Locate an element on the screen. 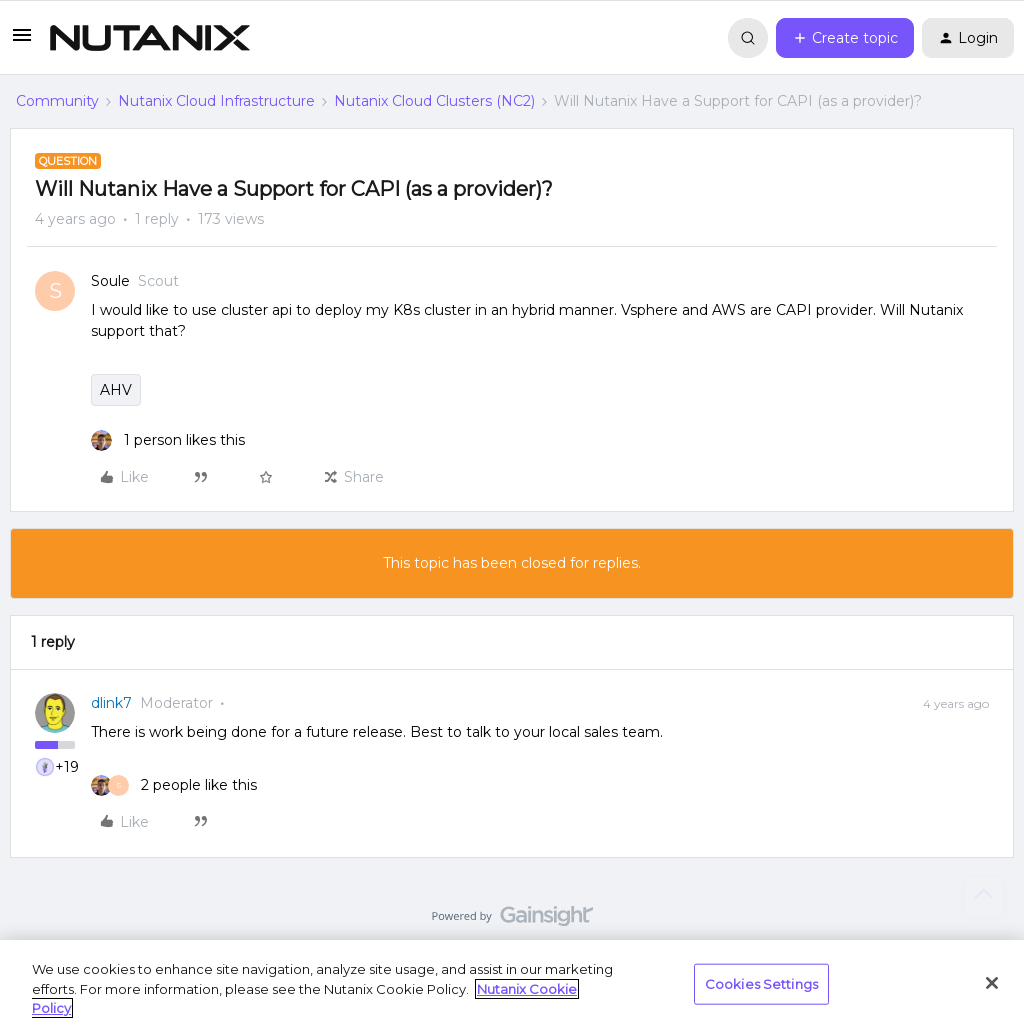 Image resolution: width=1024 pixels, height=1029 pixels. [region] is located at coordinates (512, 984).